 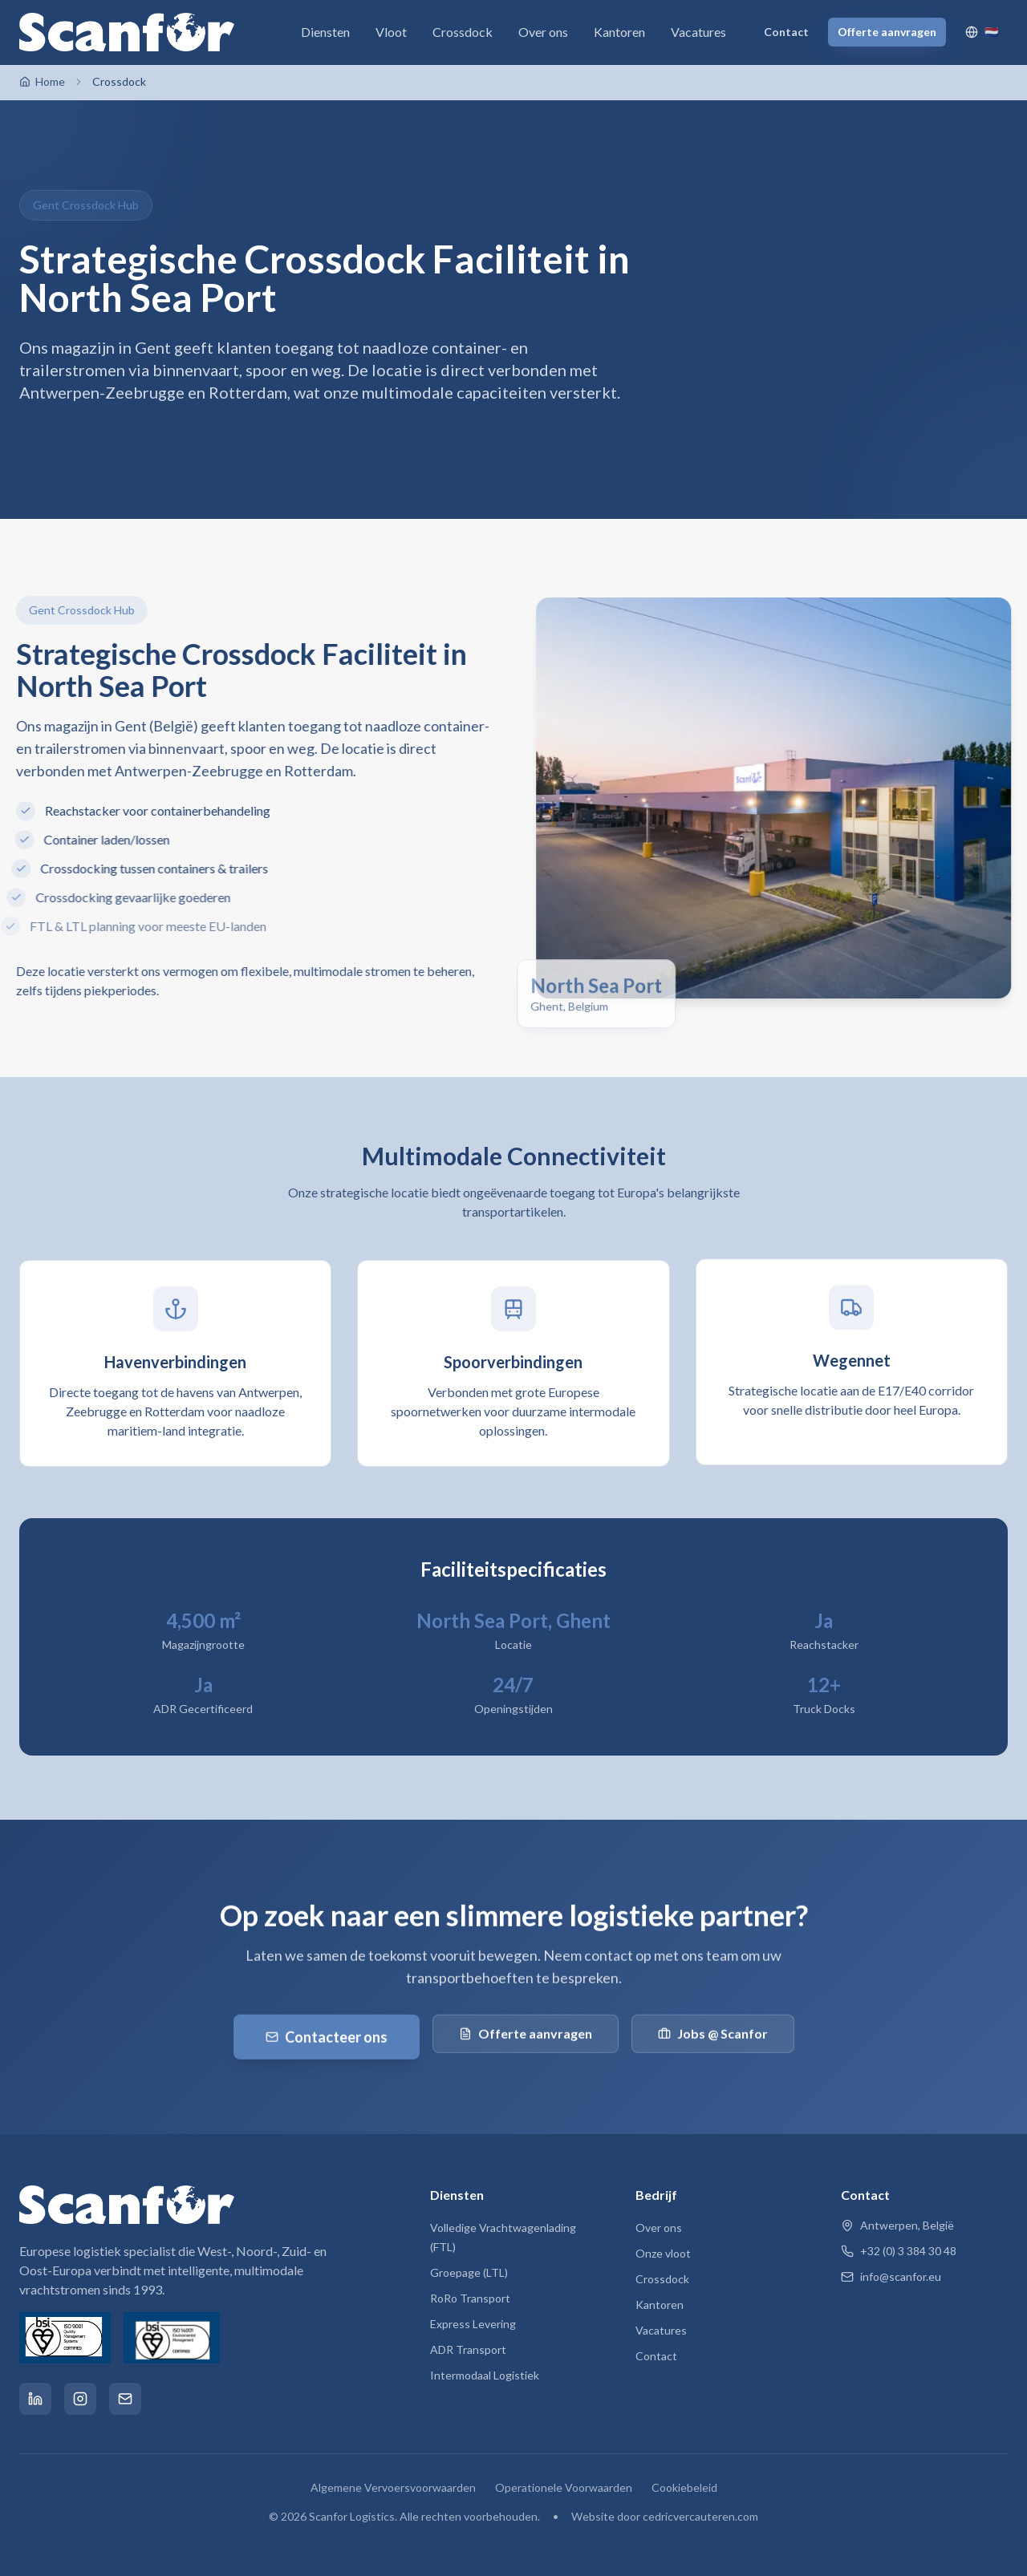 What do you see at coordinates (619, 31) in the screenshot?
I see `Kantoren` at bounding box center [619, 31].